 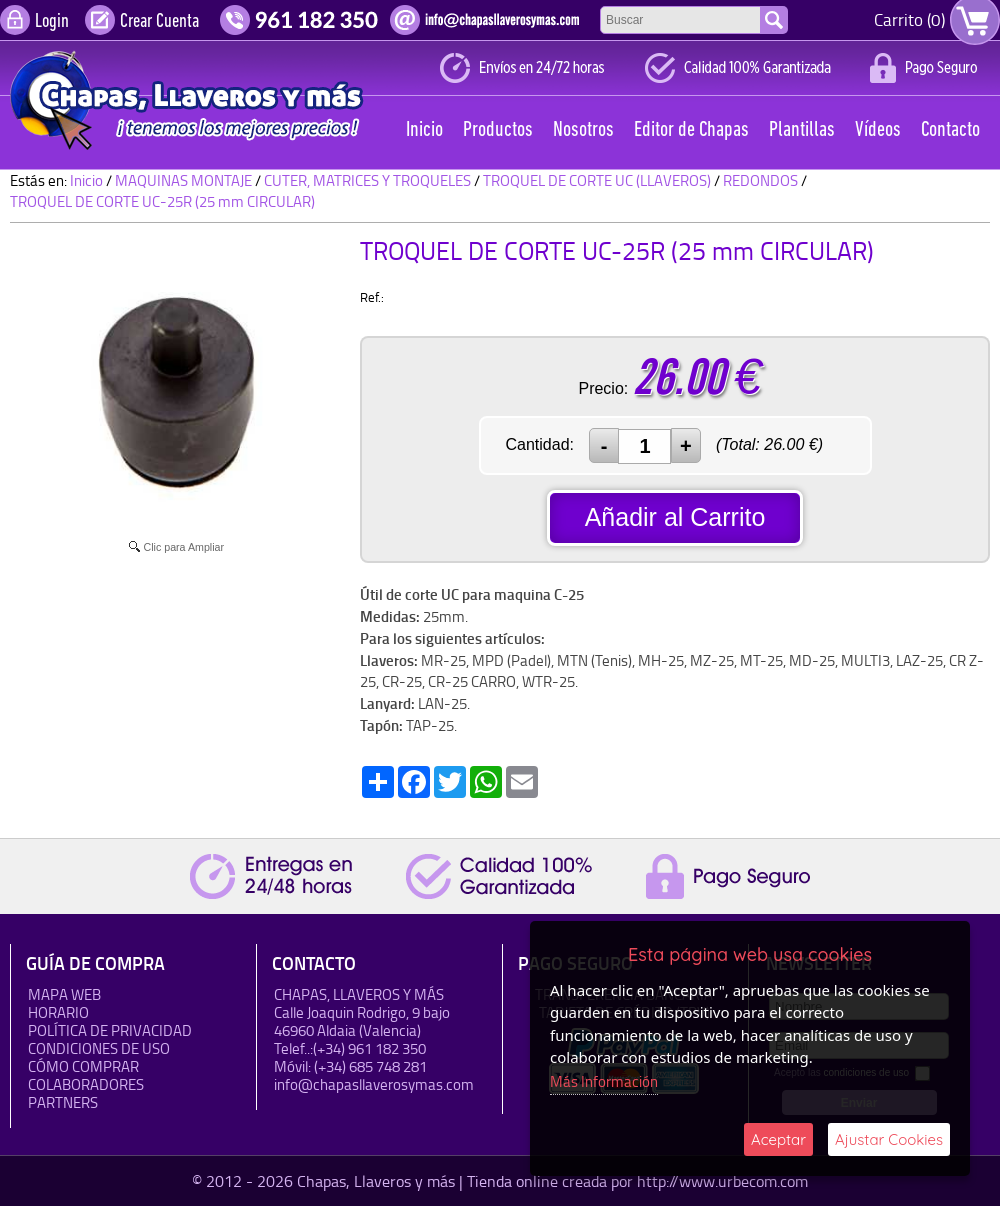 I want to click on (+34) 961 182 350, so click(x=369, y=1048).